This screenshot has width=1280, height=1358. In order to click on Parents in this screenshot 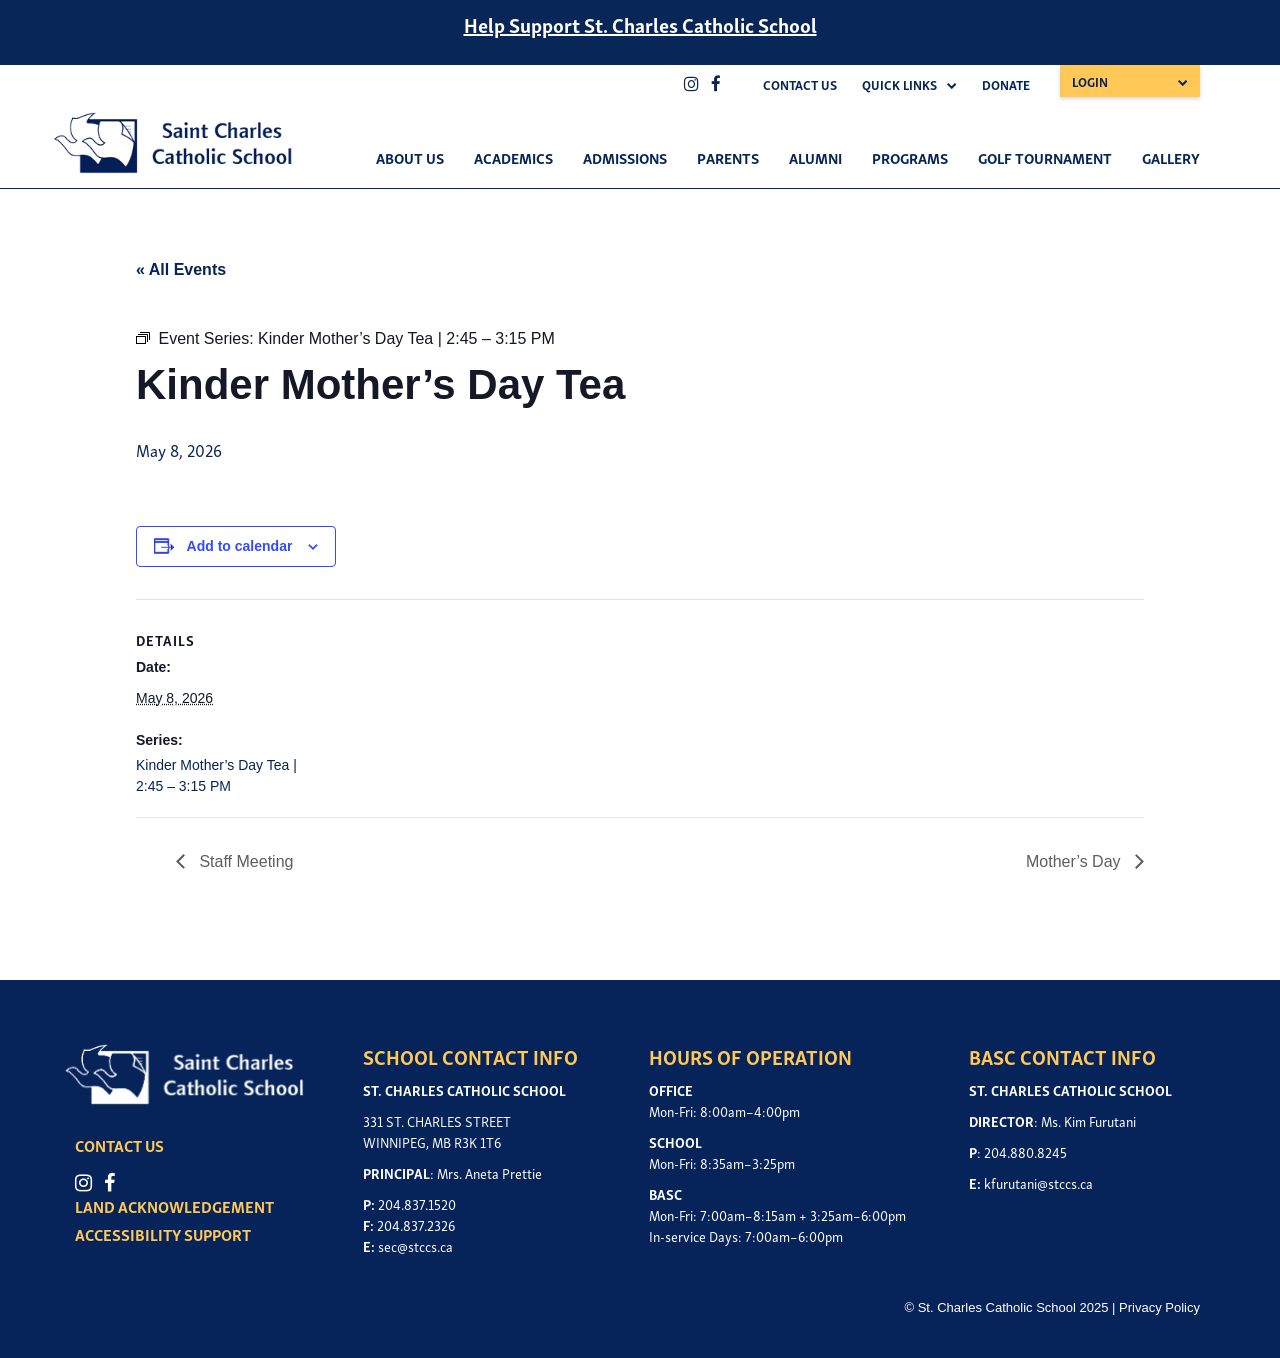, I will do `click(728, 157)`.